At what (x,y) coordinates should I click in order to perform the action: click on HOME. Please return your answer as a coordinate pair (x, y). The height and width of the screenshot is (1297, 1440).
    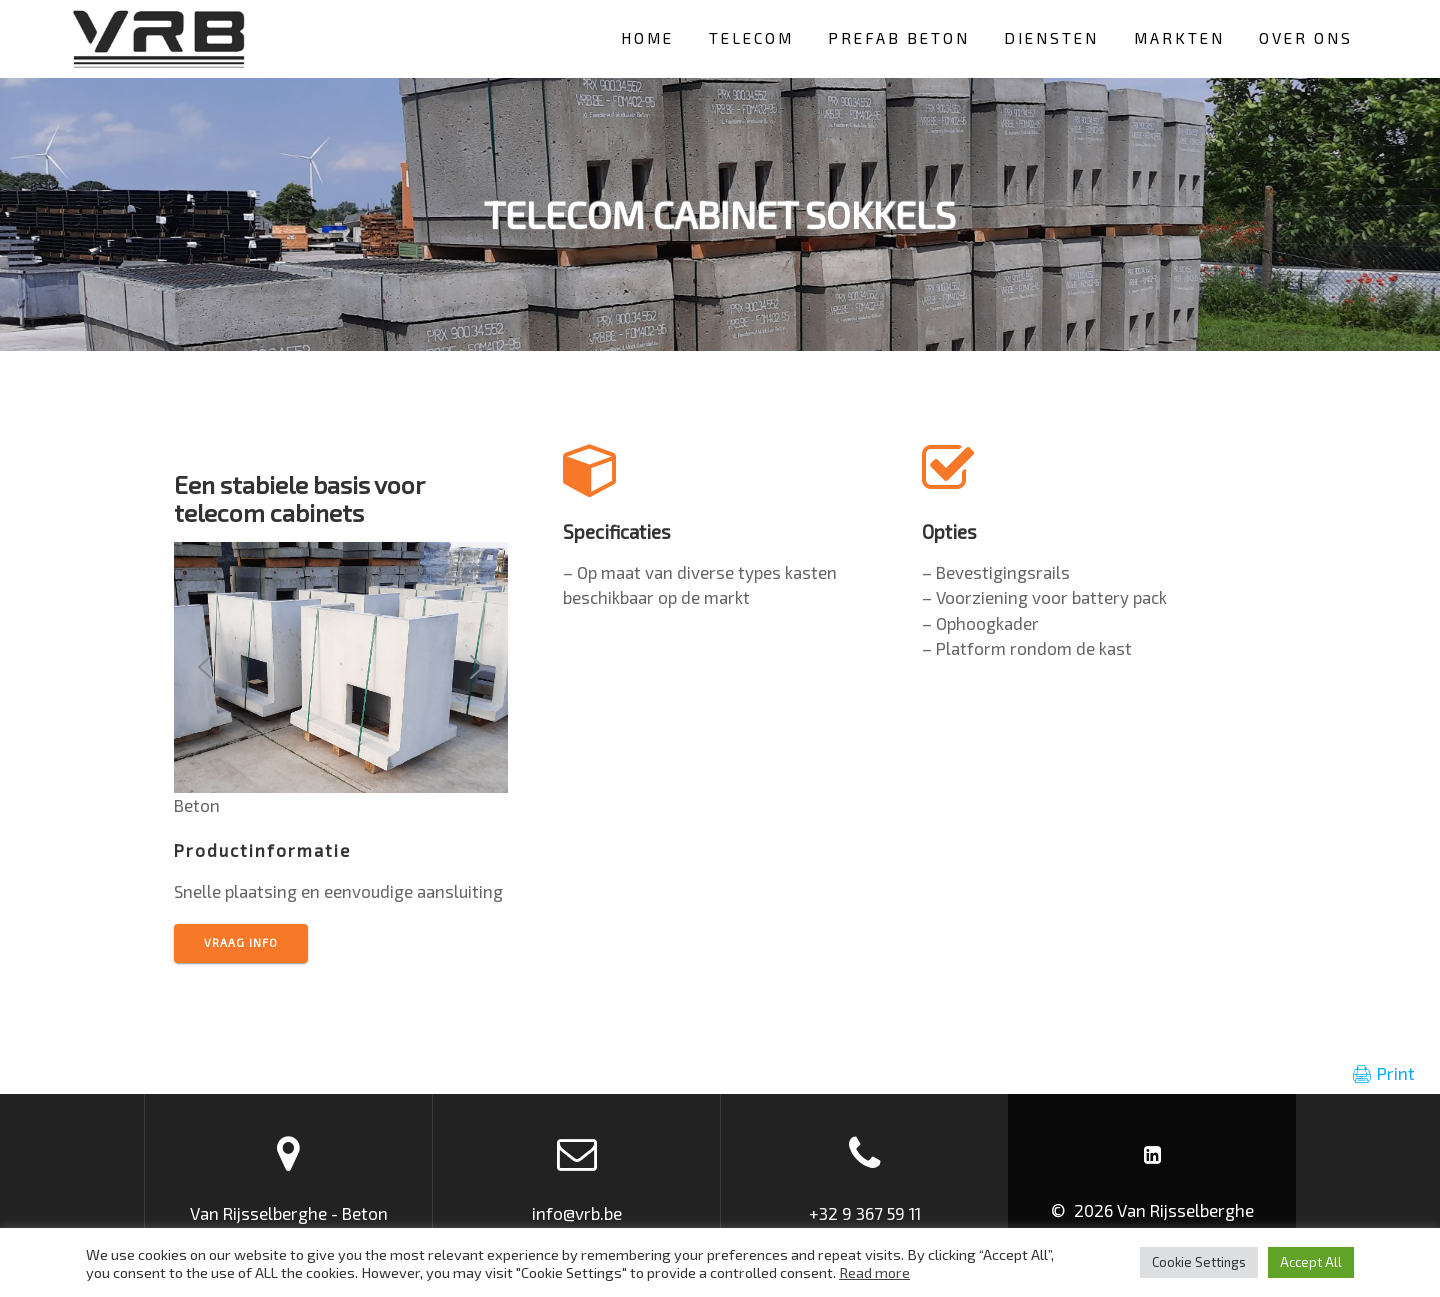
    Looking at the image, I should click on (647, 38).